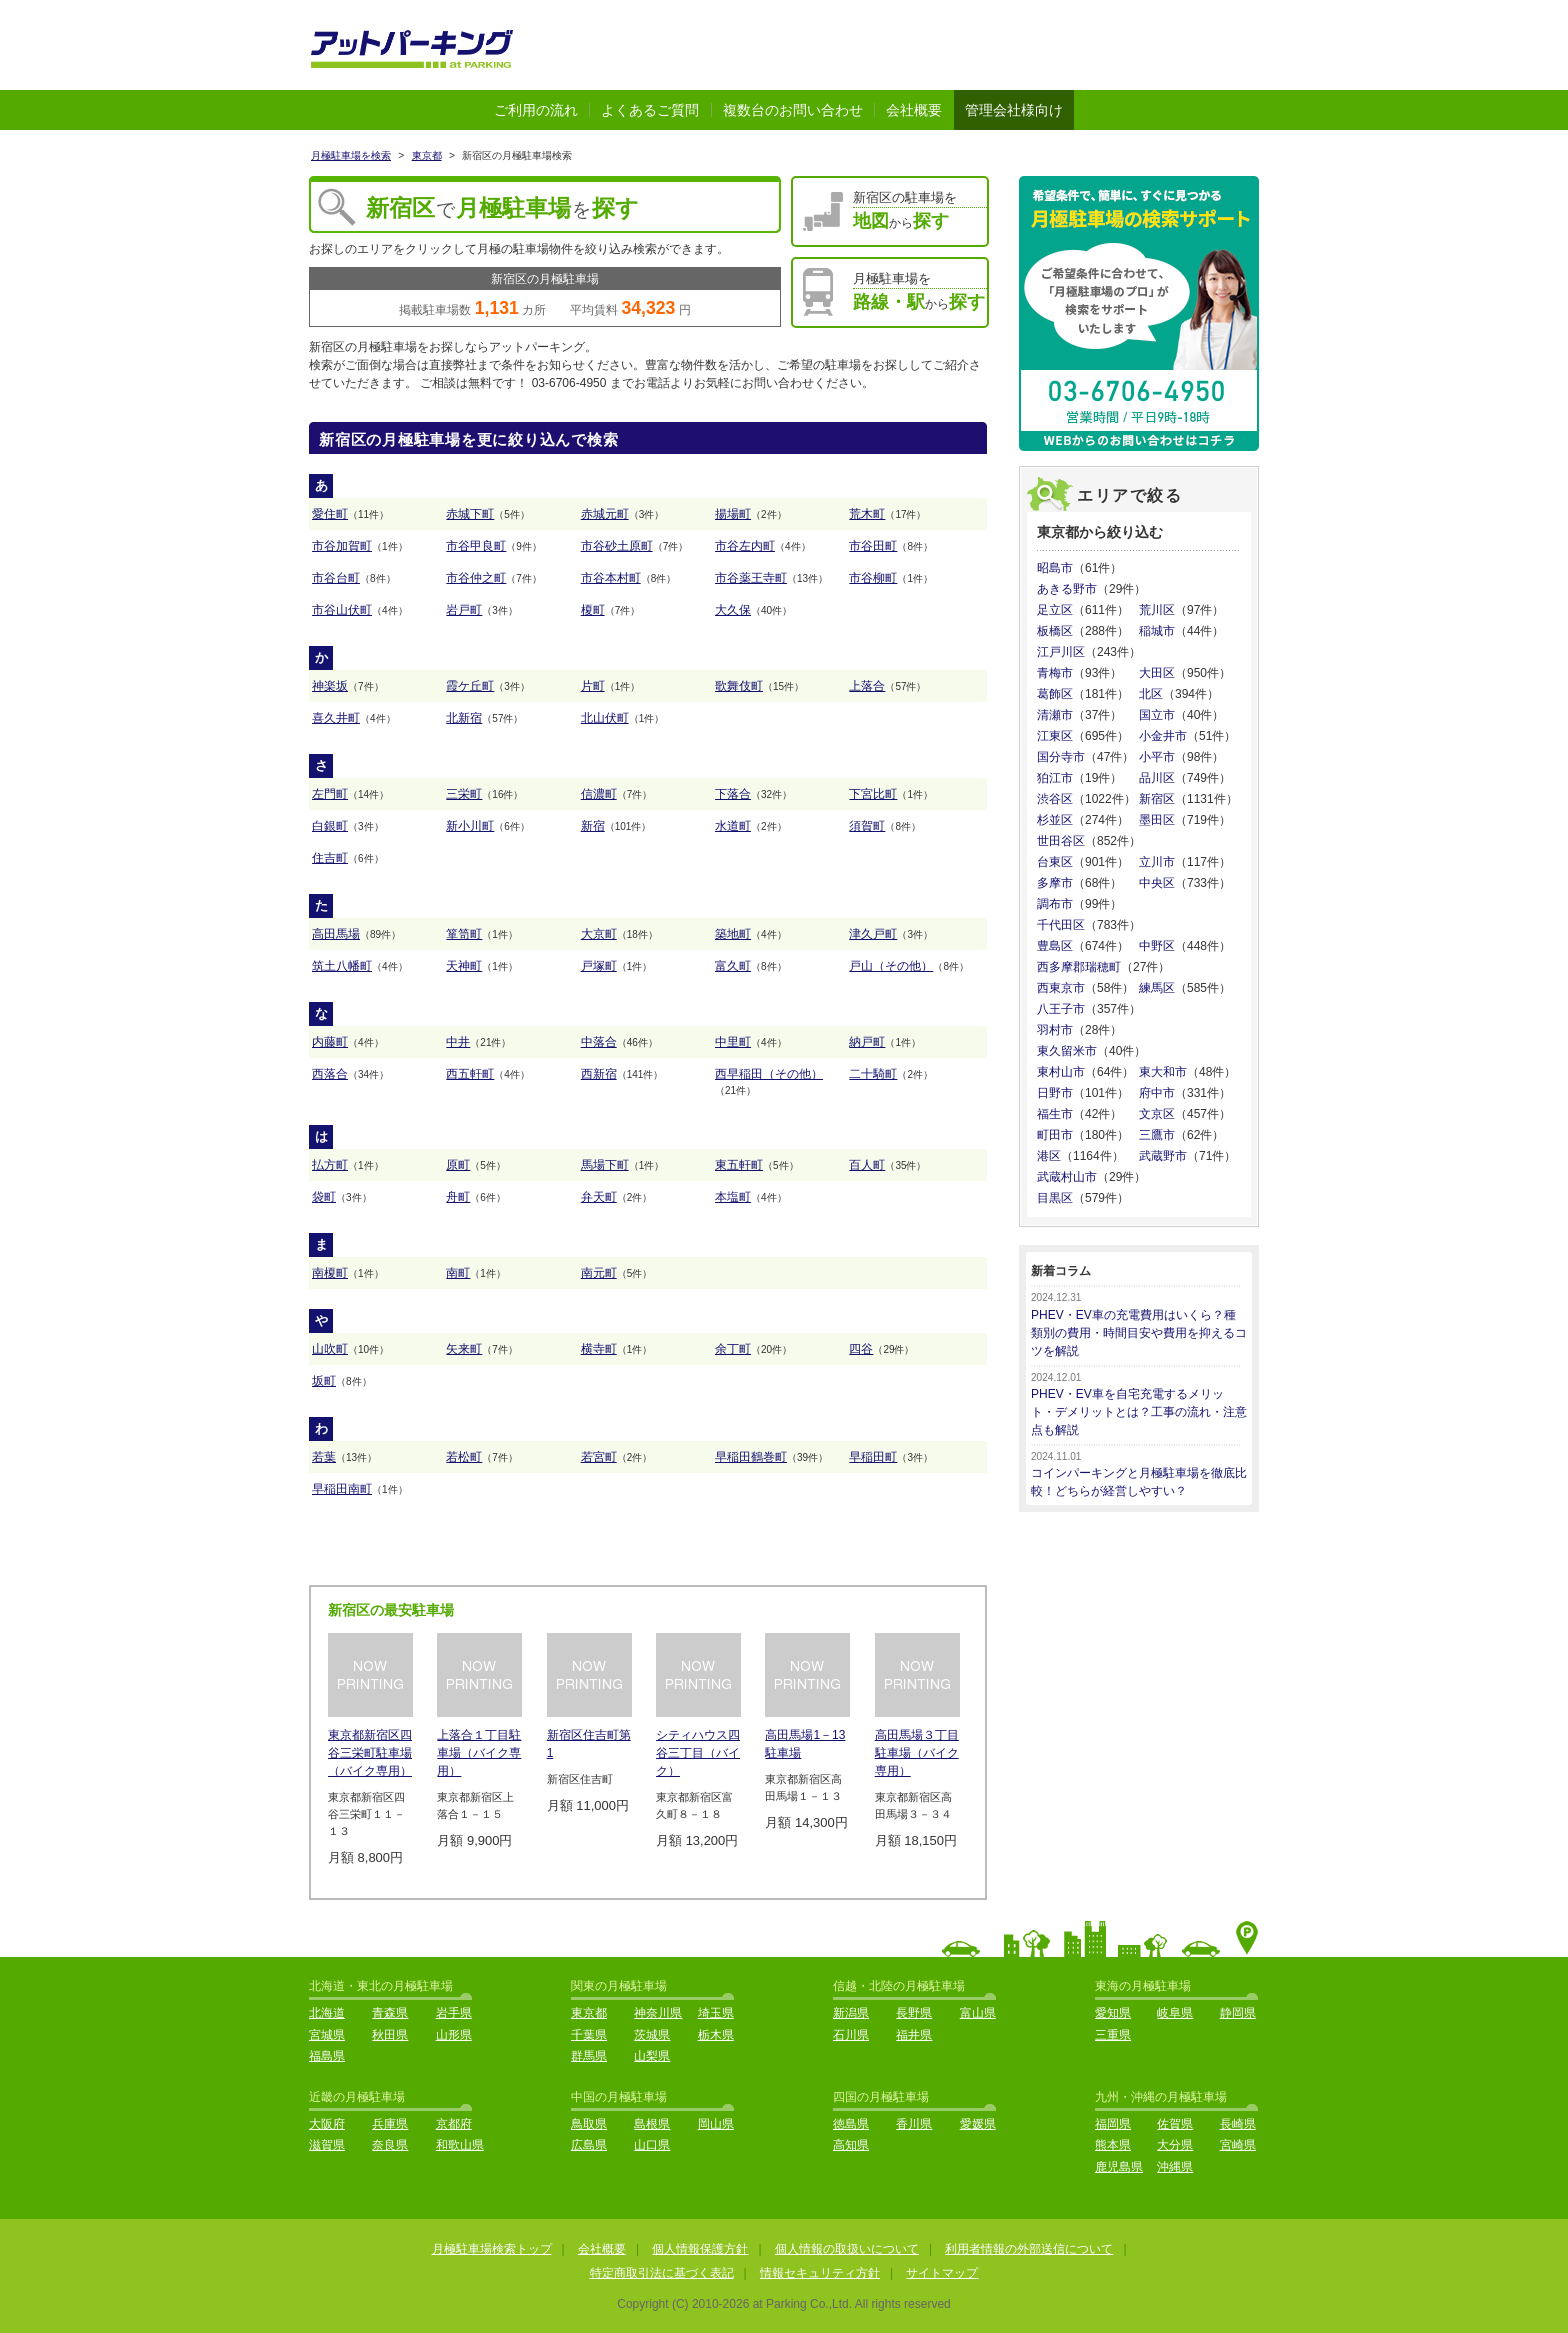 The width and height of the screenshot is (1568, 2333). What do you see at coordinates (1055, 673) in the screenshot?
I see `青梅市` at bounding box center [1055, 673].